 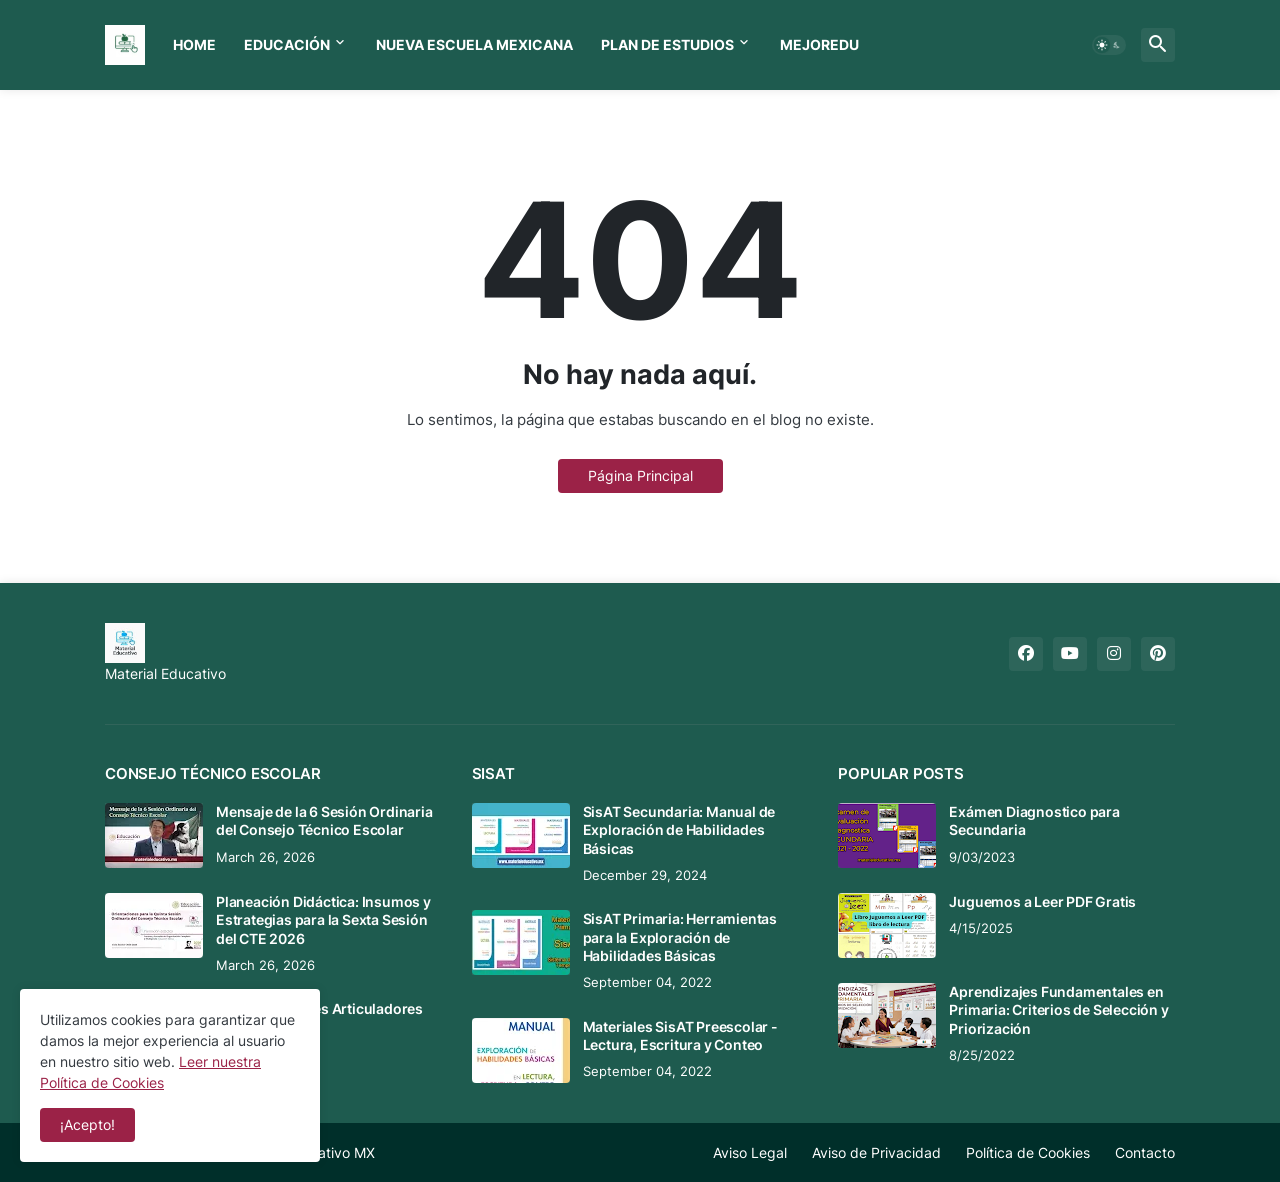 What do you see at coordinates (680, 936) in the screenshot?
I see `SisAT Primaria: Herramientas para la Exploración de Habilidades Básicas` at bounding box center [680, 936].